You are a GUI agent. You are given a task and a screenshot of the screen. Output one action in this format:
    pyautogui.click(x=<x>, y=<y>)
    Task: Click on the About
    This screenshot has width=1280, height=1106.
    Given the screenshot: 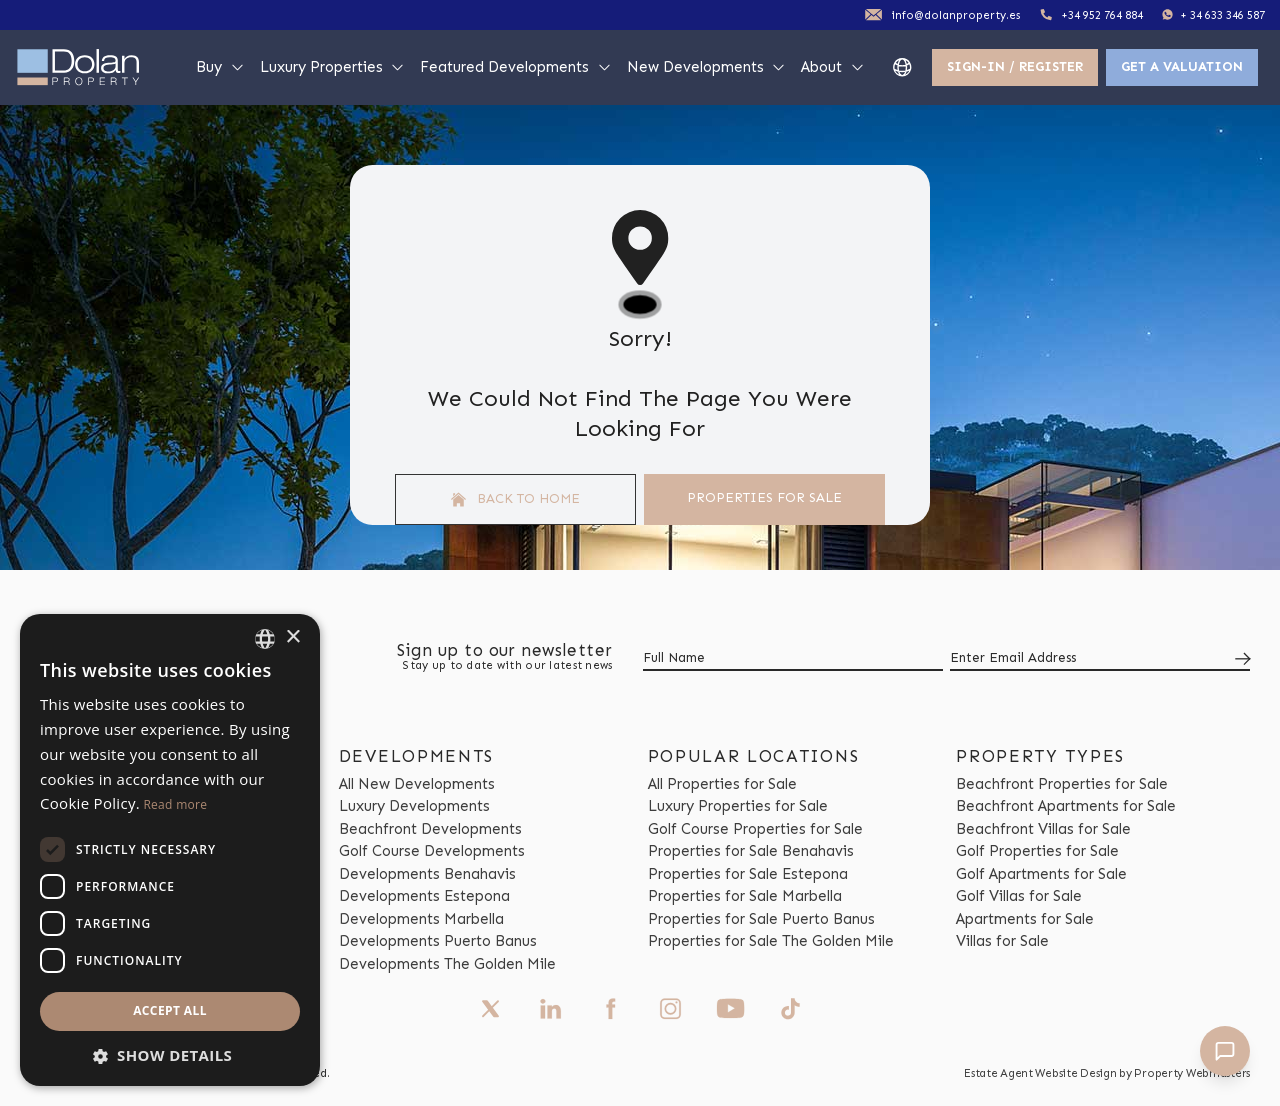 What is the action you would take?
    pyautogui.click(x=833, y=67)
    